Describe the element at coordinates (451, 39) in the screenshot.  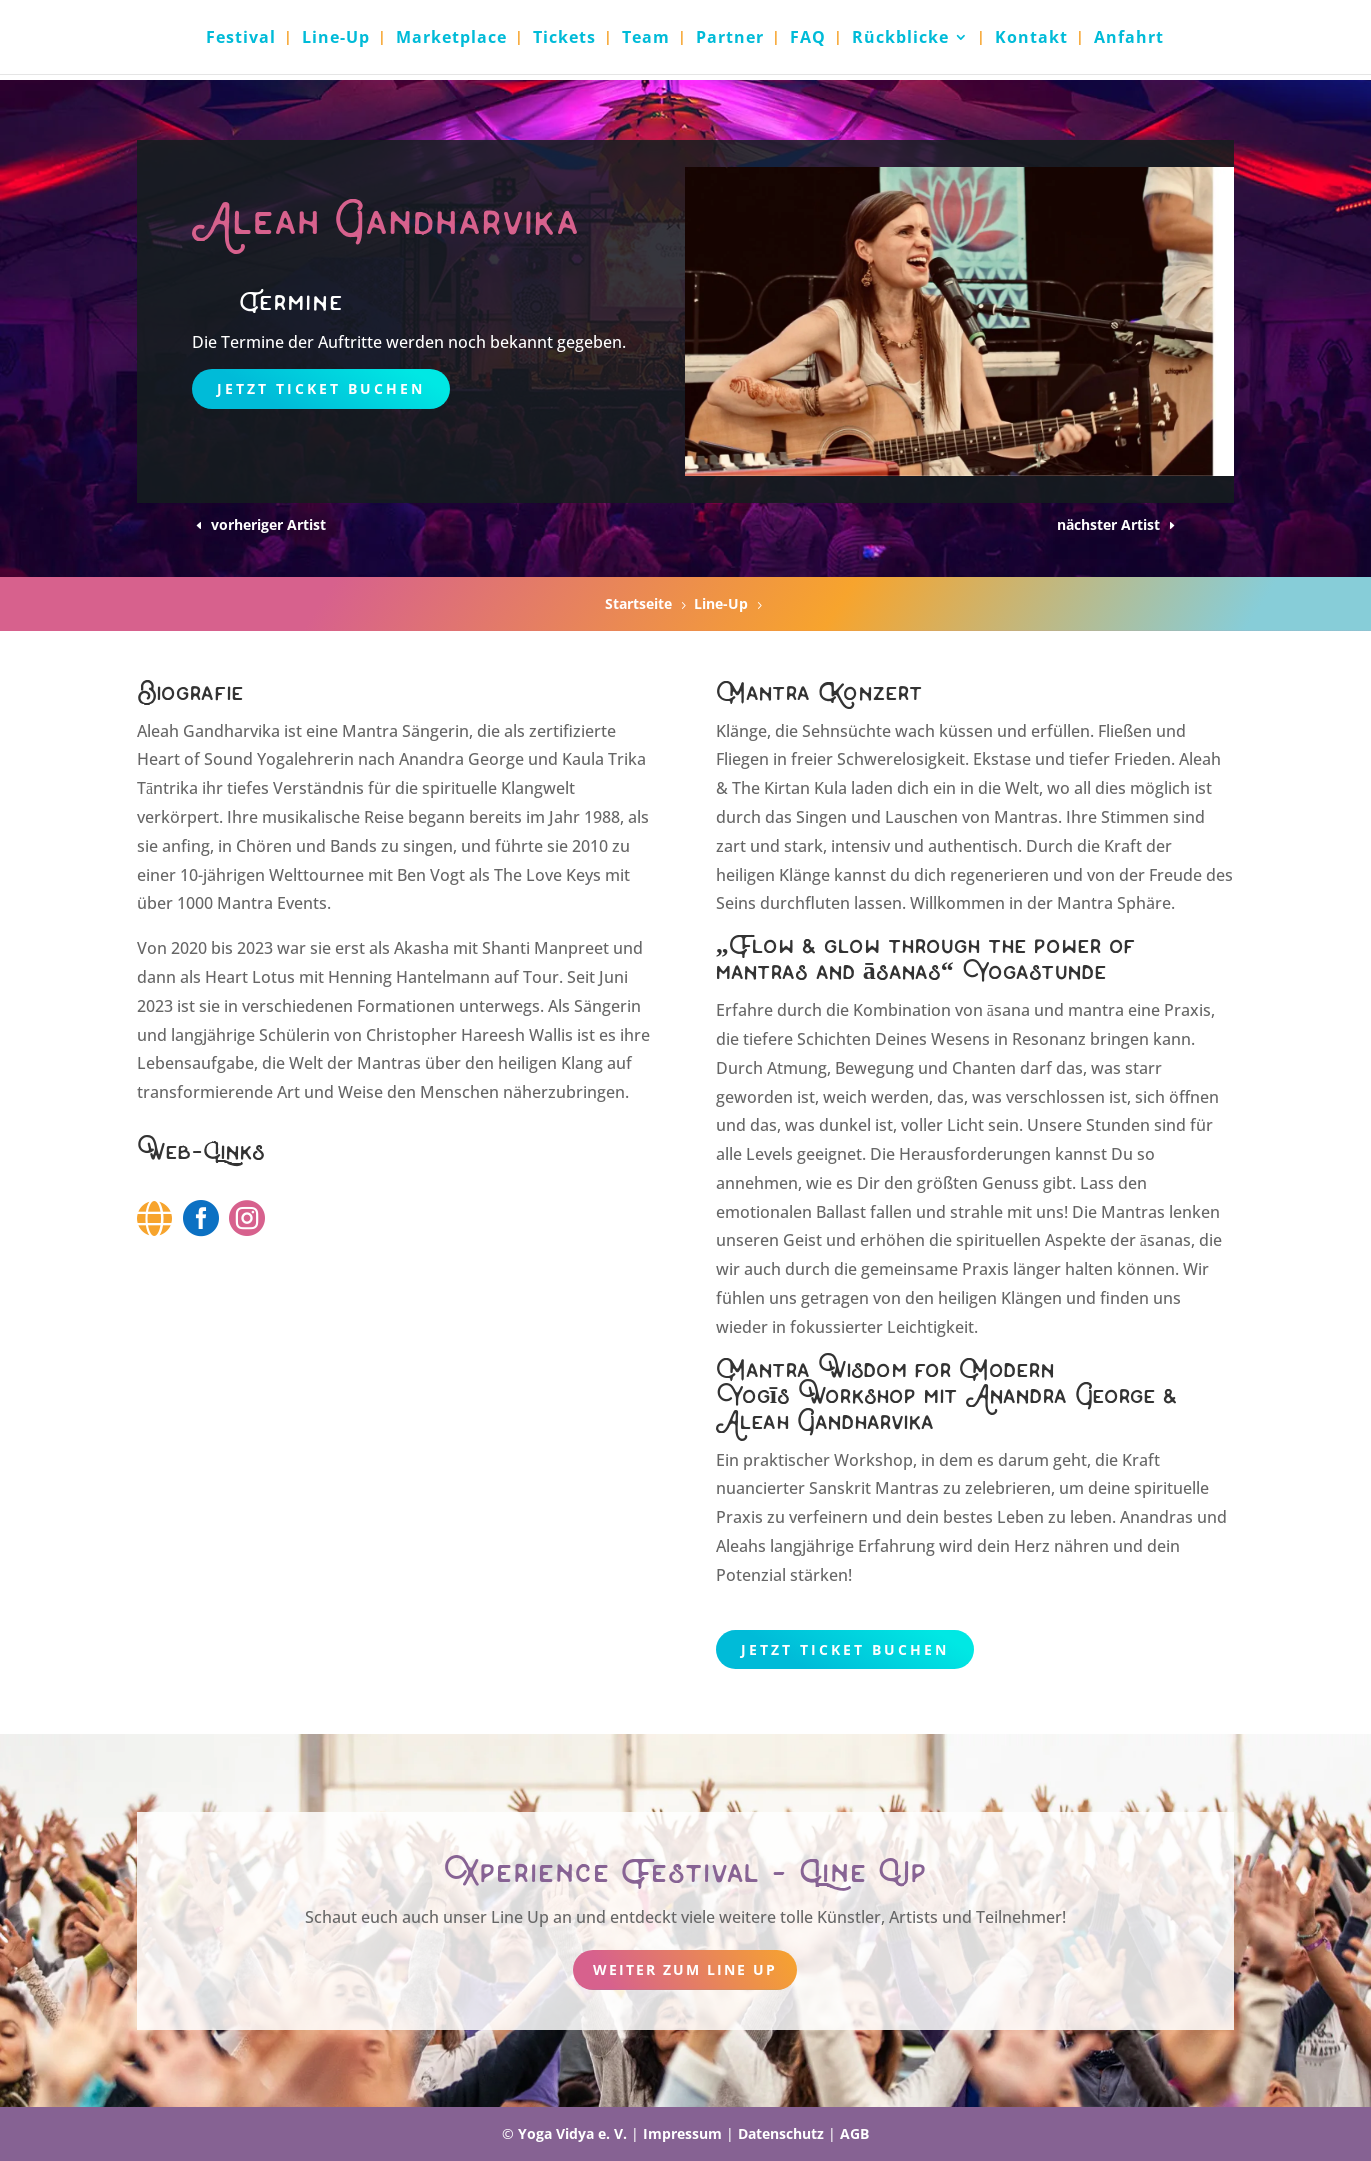
I see `Marketplace` at that location.